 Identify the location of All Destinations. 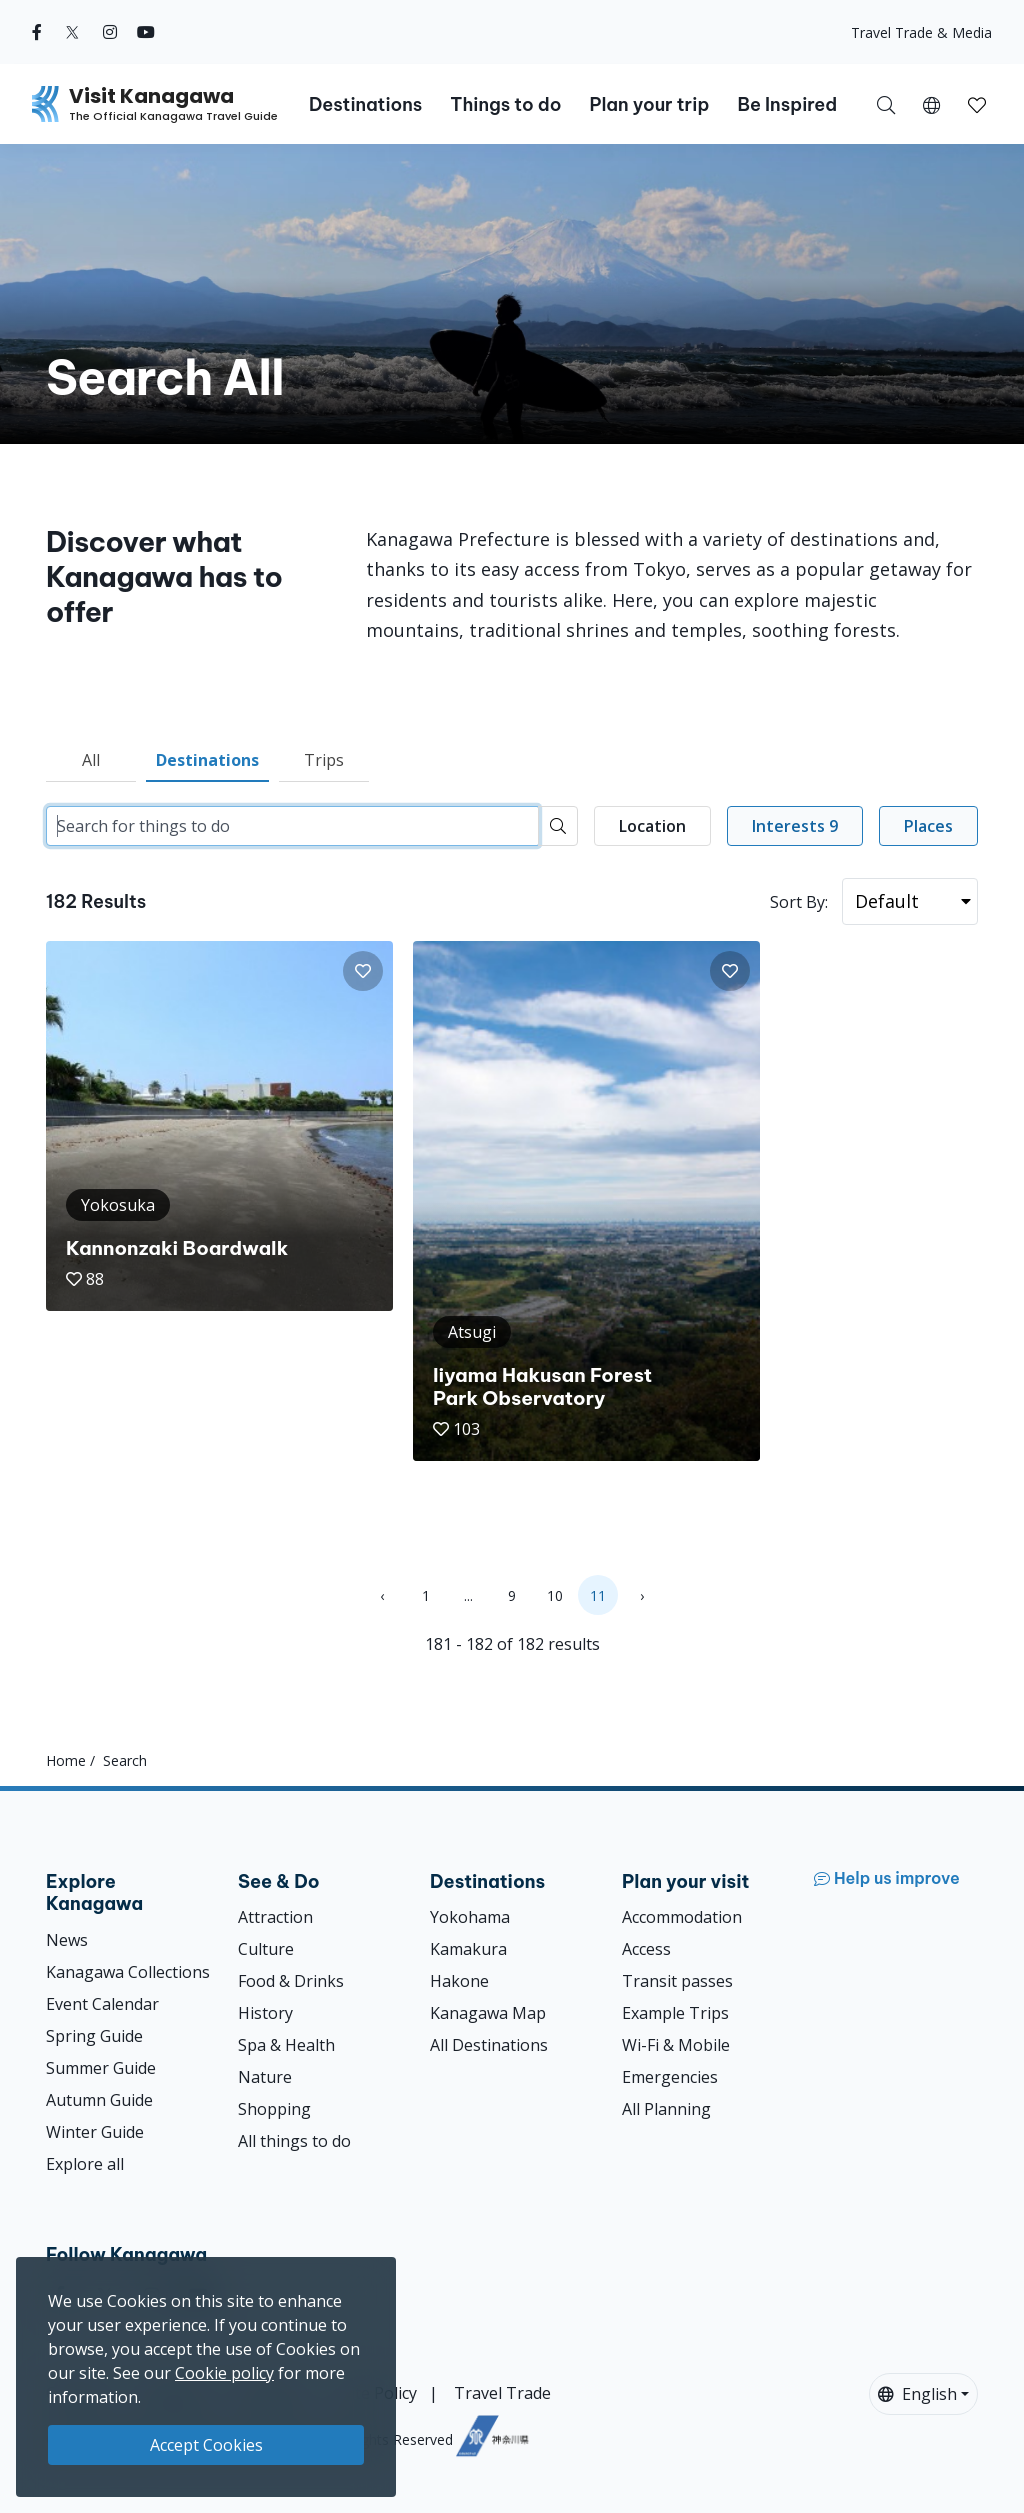
(489, 2045).